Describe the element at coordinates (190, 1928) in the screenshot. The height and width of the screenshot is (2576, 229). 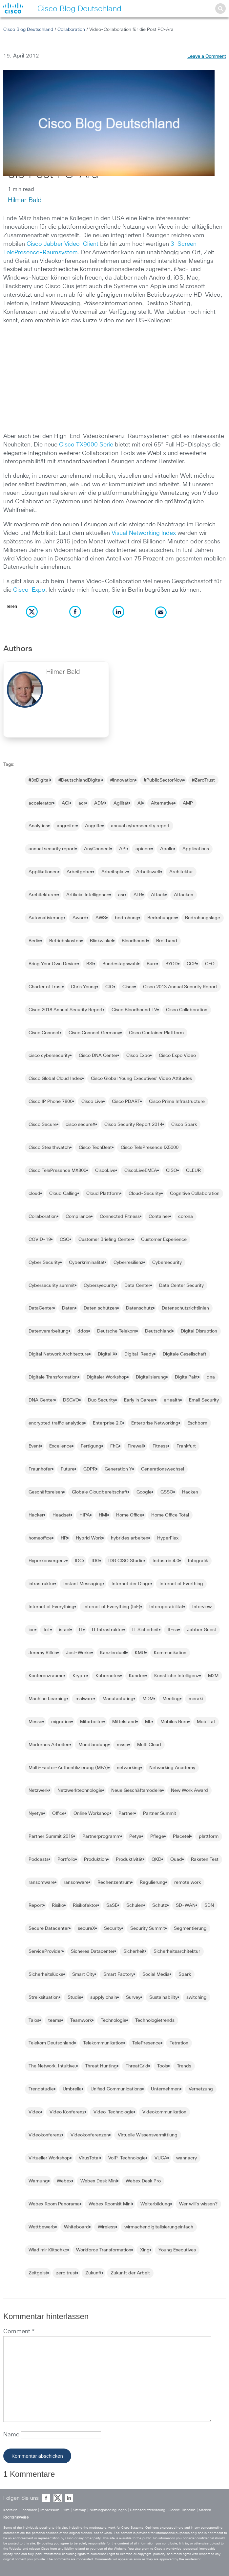
I see `Segmentierung` at that location.